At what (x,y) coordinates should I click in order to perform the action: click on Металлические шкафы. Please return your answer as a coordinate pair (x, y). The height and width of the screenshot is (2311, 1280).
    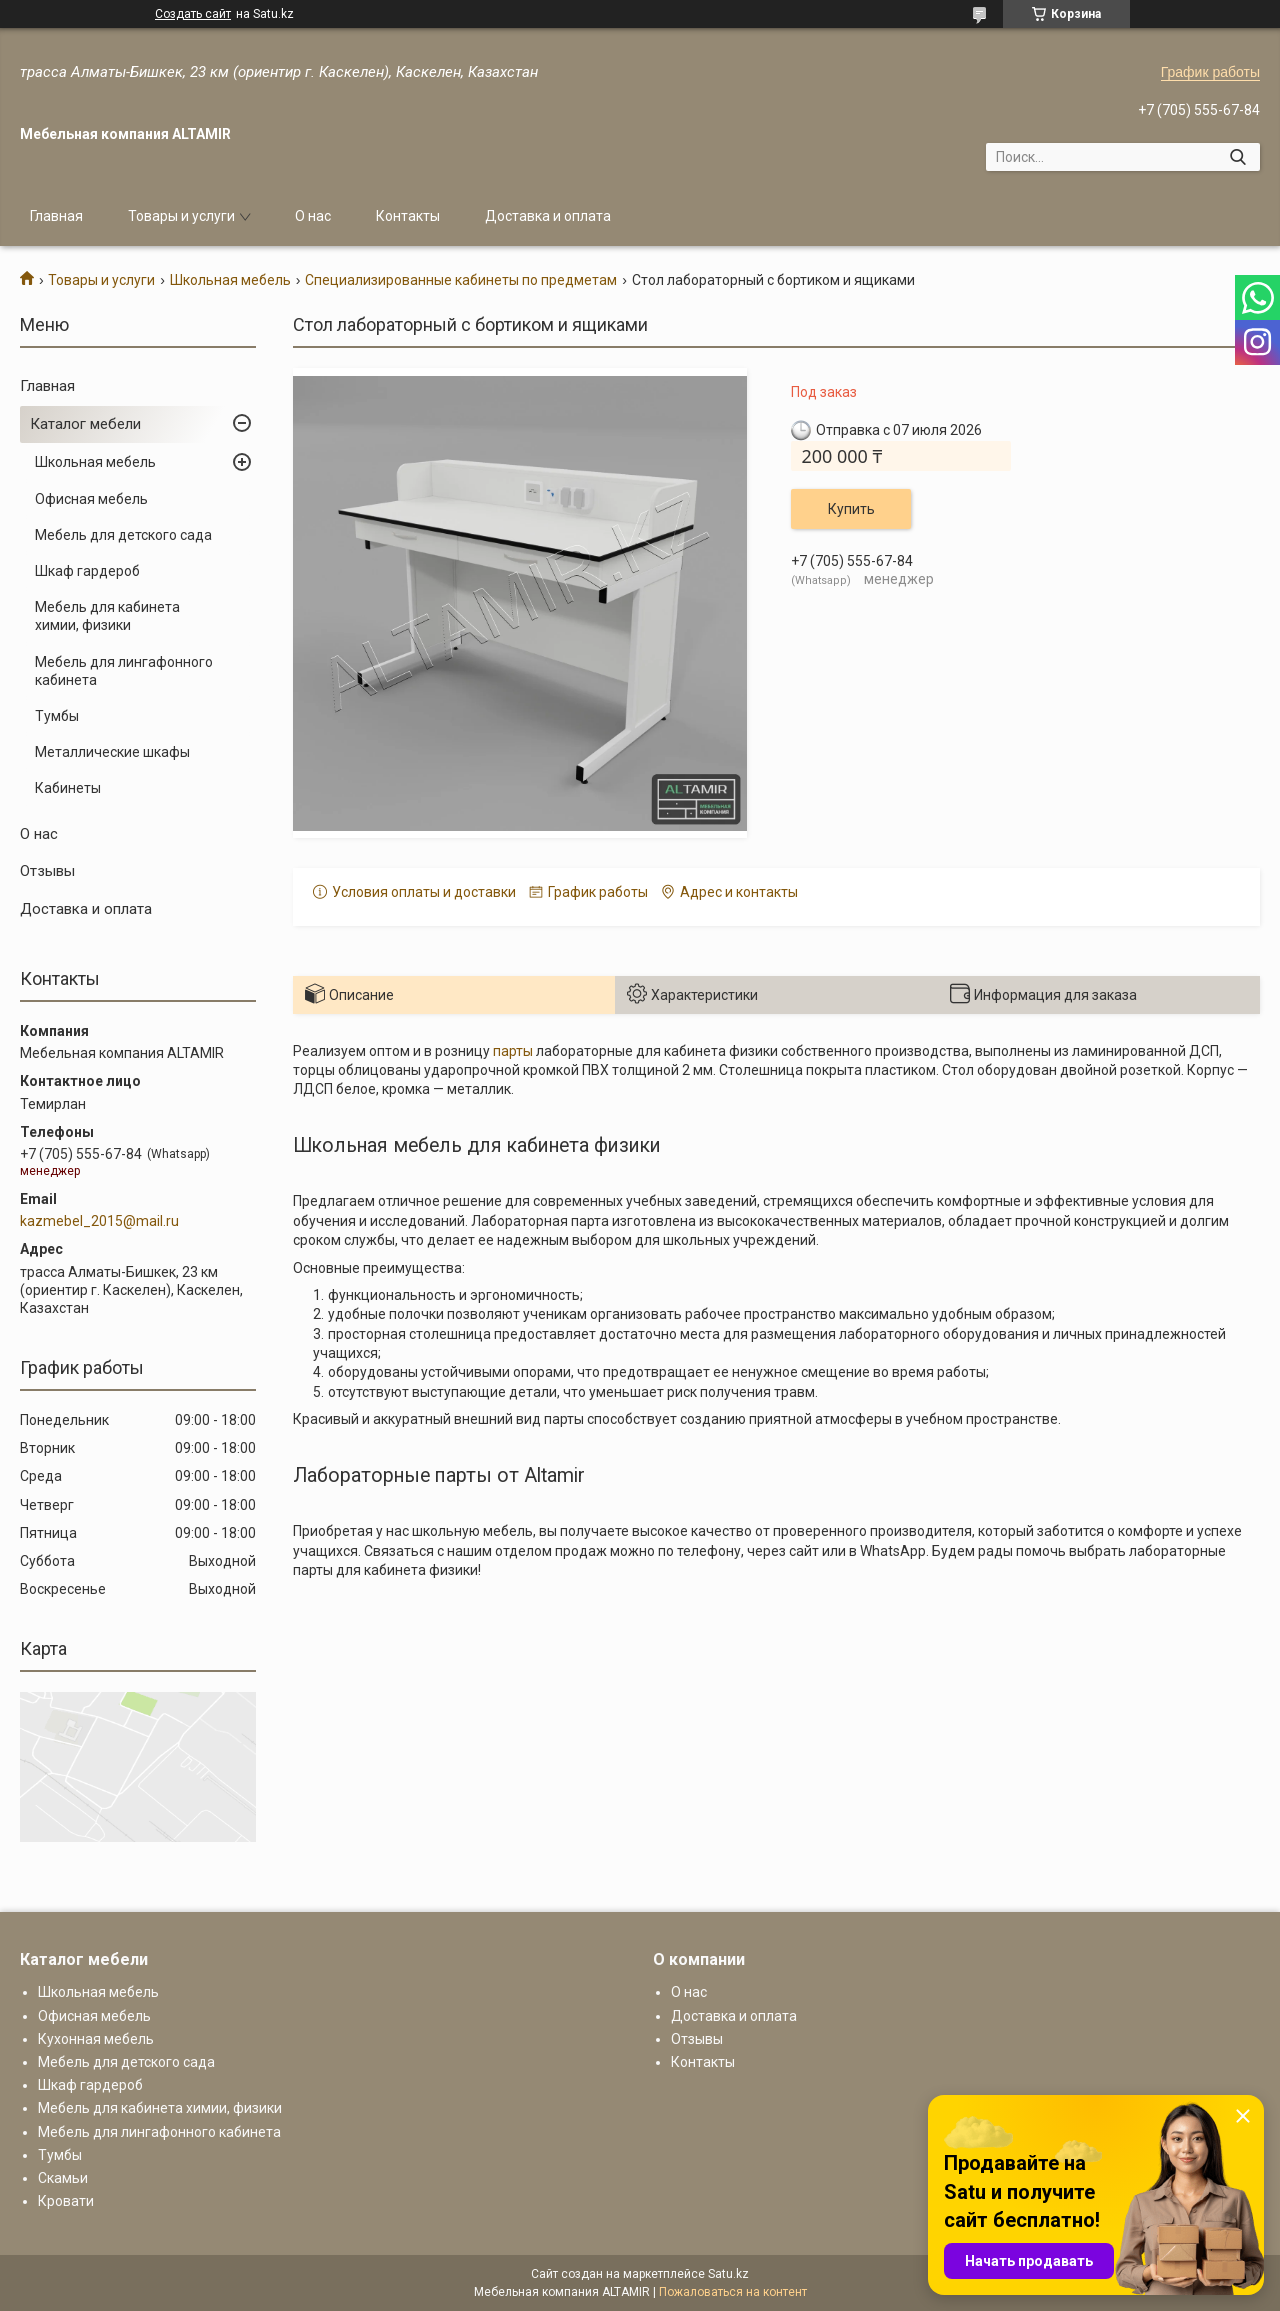
    Looking at the image, I should click on (112, 752).